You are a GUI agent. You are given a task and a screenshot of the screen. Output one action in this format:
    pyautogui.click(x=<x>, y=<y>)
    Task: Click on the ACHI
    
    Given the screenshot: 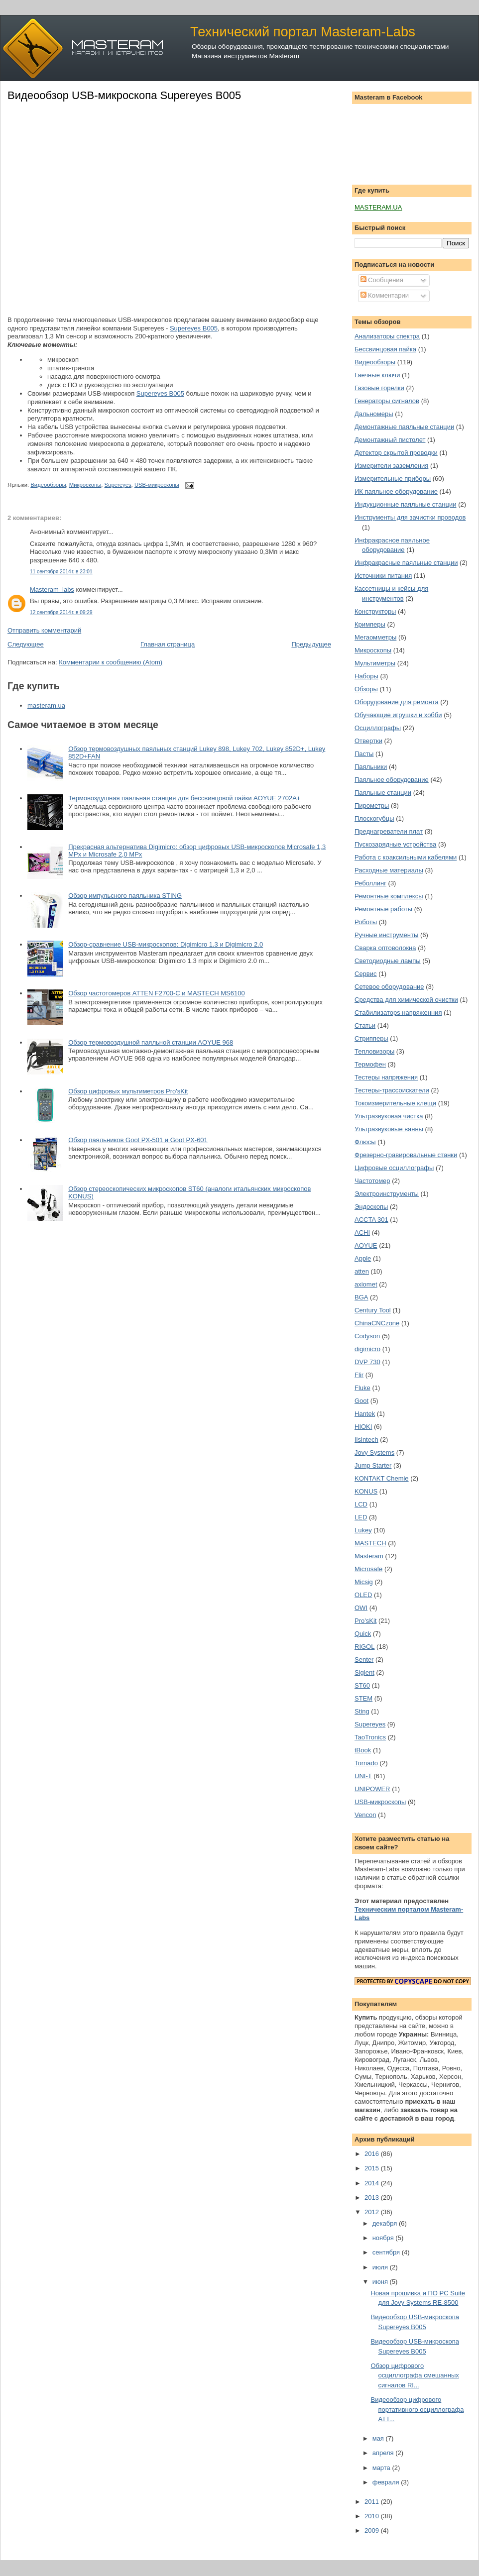 What is the action you would take?
    pyautogui.click(x=362, y=1232)
    